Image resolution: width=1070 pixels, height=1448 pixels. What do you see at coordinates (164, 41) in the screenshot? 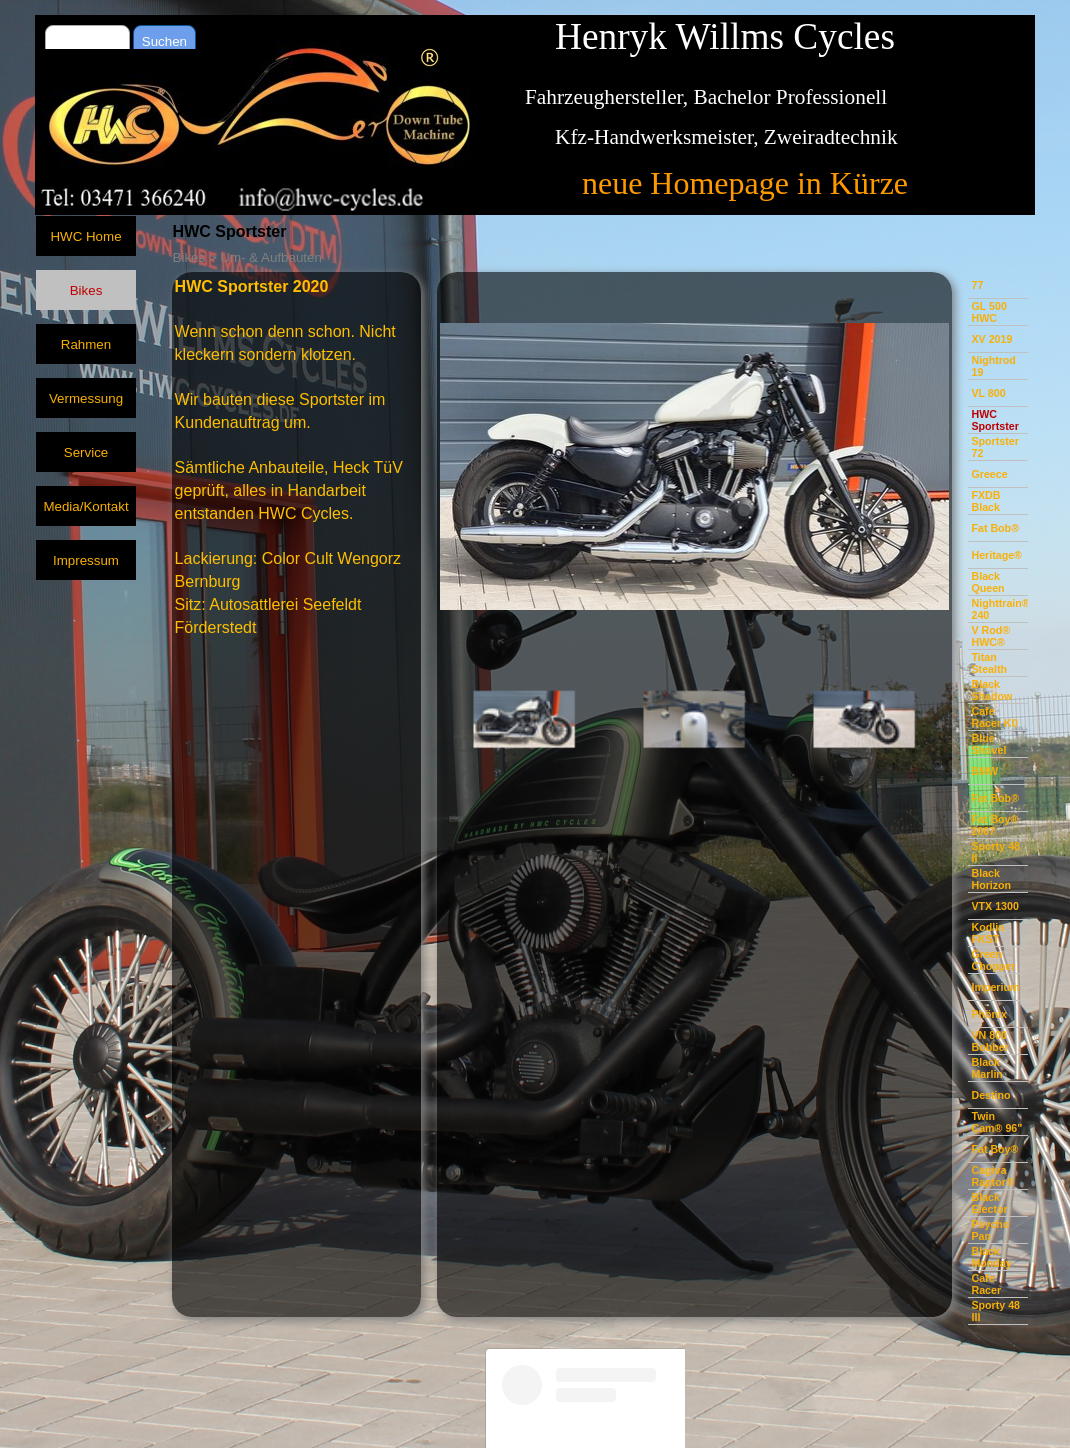
I see `Suchen` at bounding box center [164, 41].